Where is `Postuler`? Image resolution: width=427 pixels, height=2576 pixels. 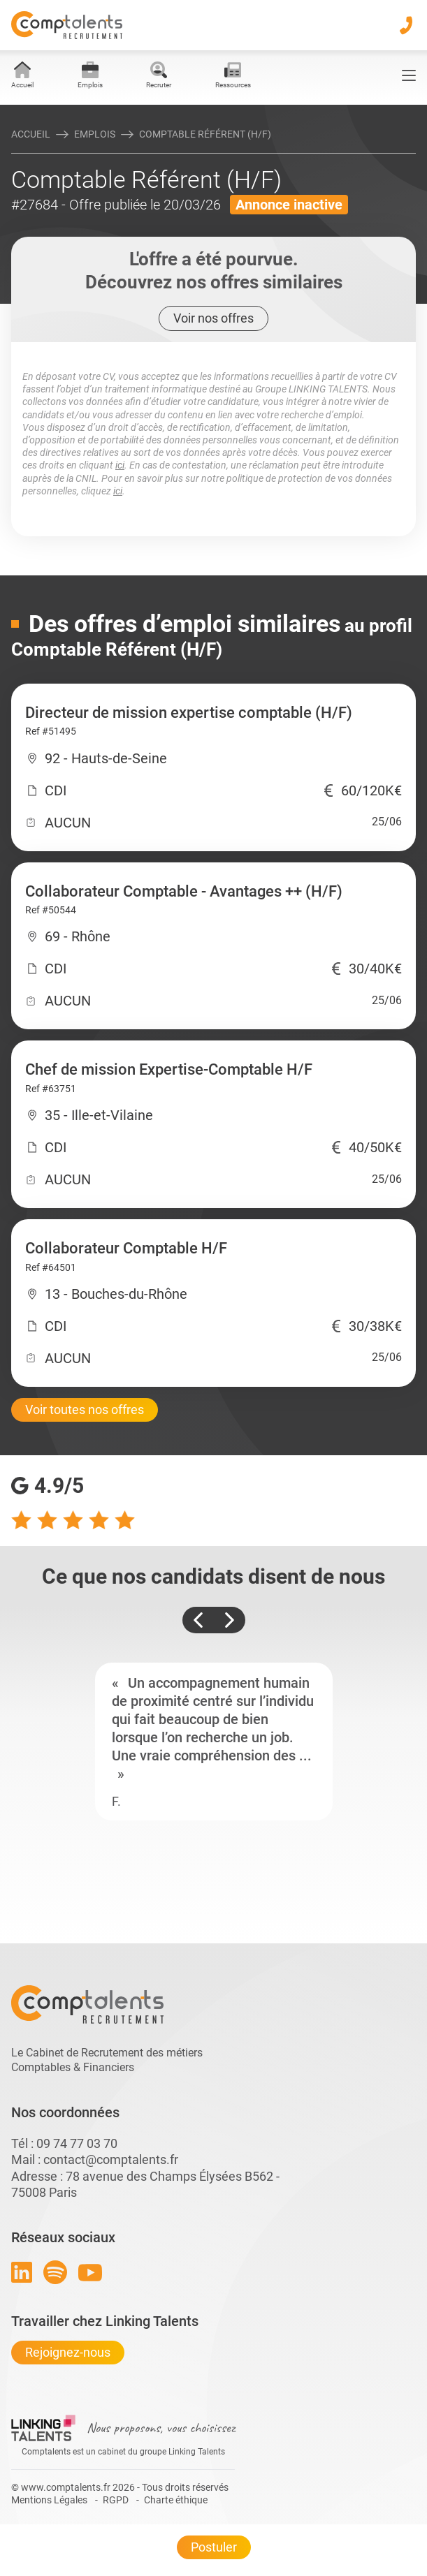
Postuler is located at coordinates (214, 2547).